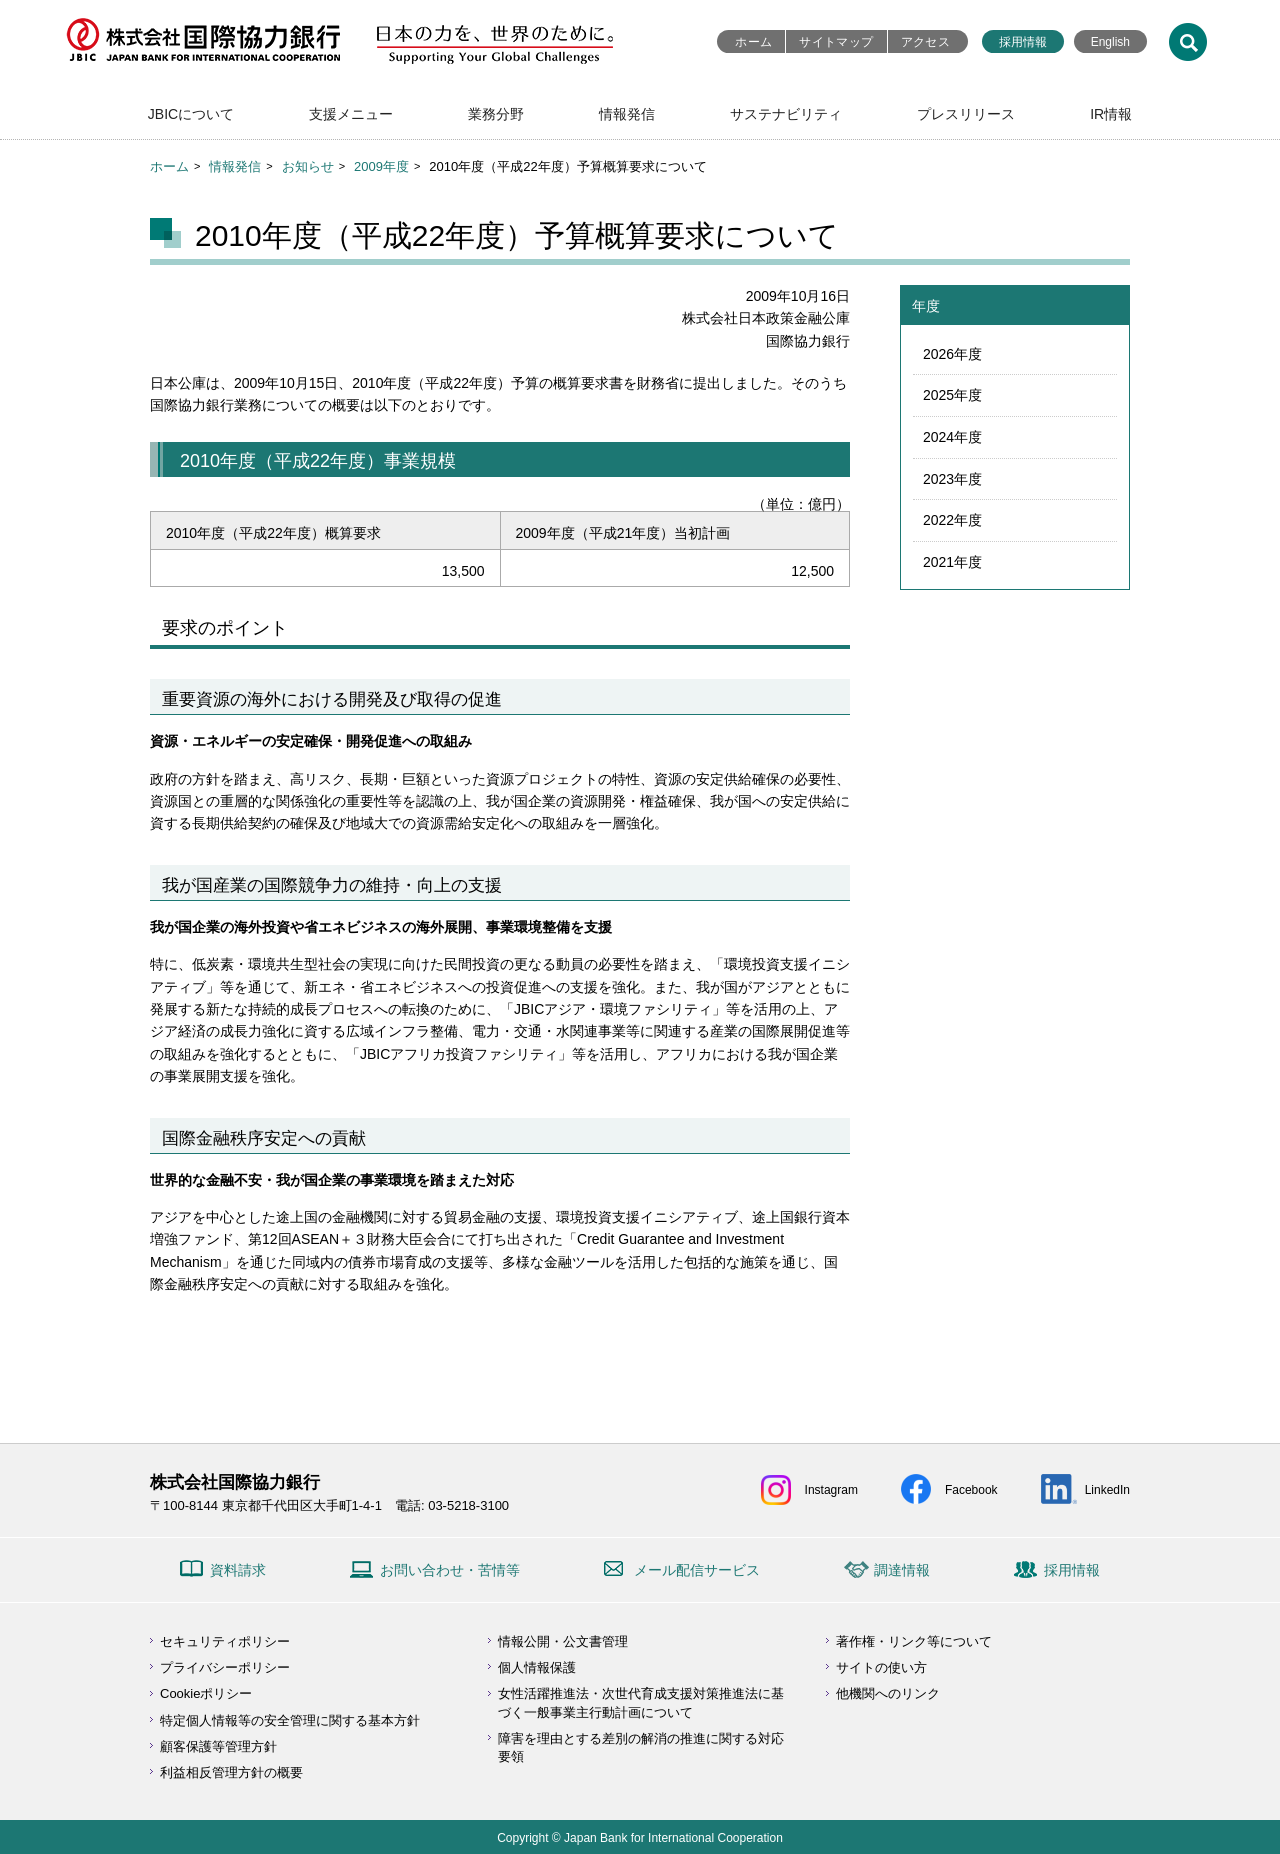 The image size is (1280, 1854). What do you see at coordinates (1110, 42) in the screenshot?
I see `English` at bounding box center [1110, 42].